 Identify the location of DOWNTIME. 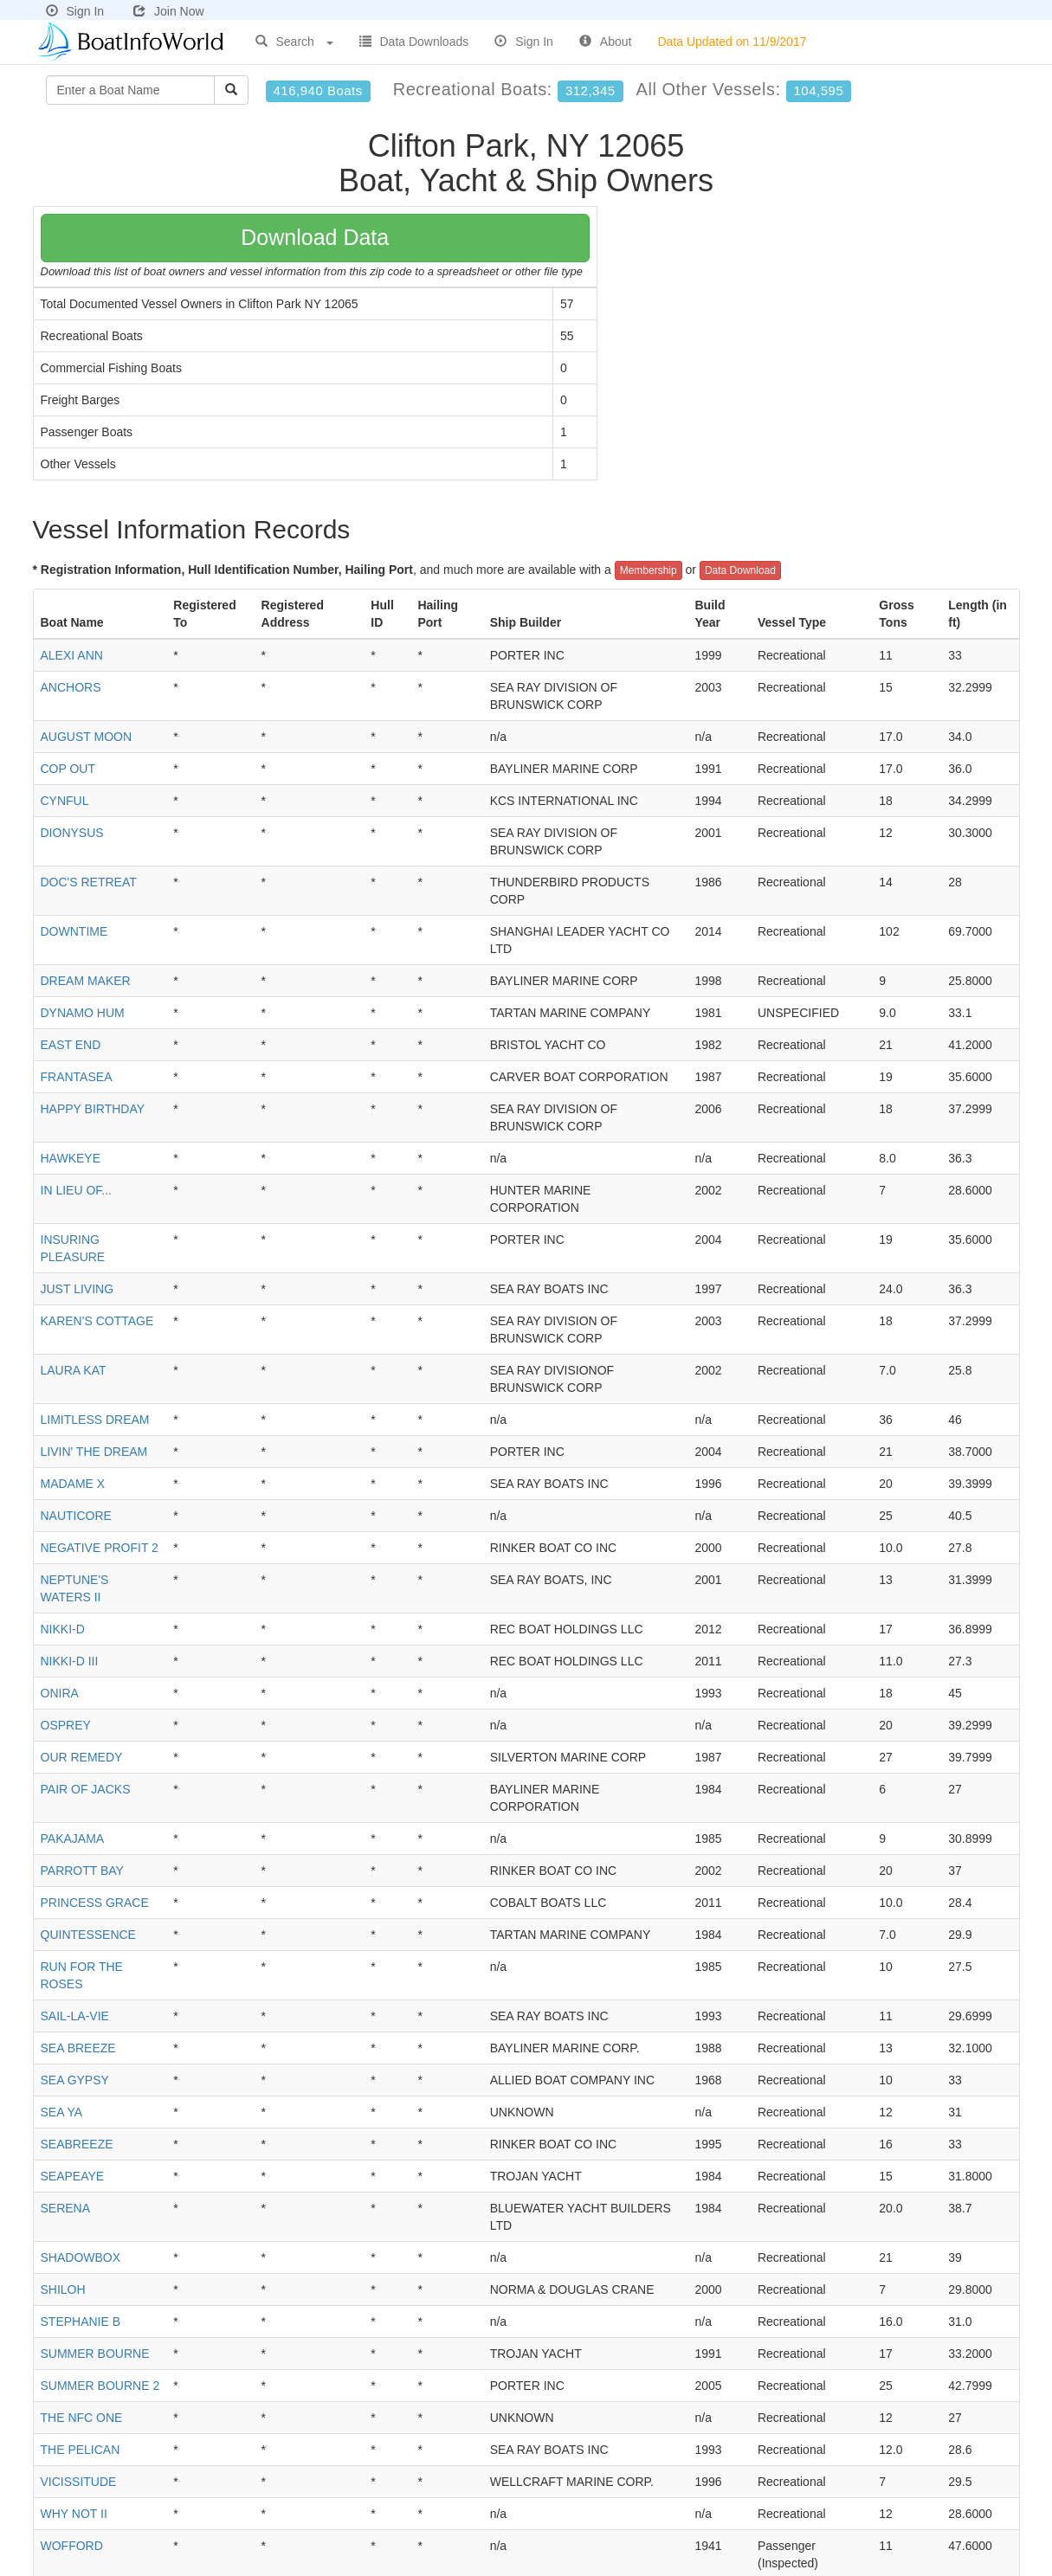
(74, 931).